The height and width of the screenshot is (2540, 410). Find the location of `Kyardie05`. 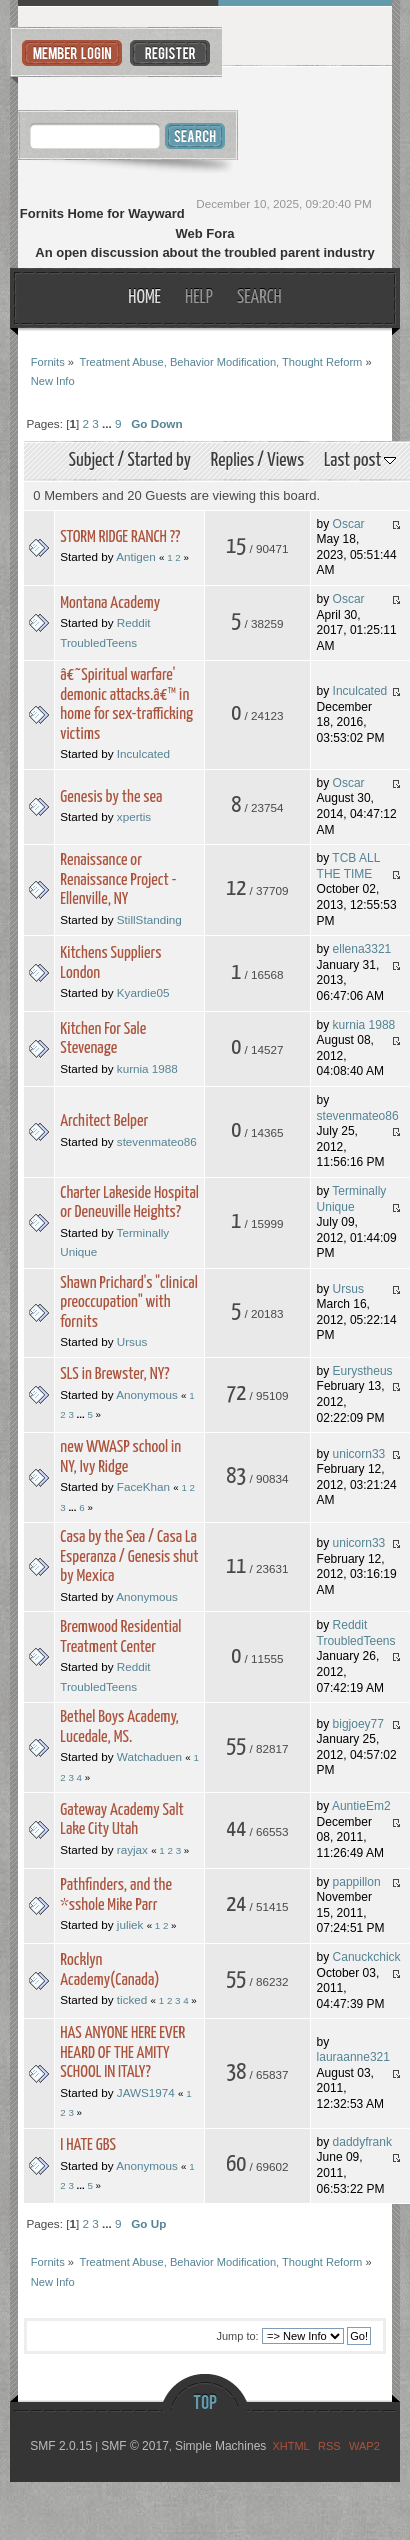

Kyardie05 is located at coordinates (143, 992).